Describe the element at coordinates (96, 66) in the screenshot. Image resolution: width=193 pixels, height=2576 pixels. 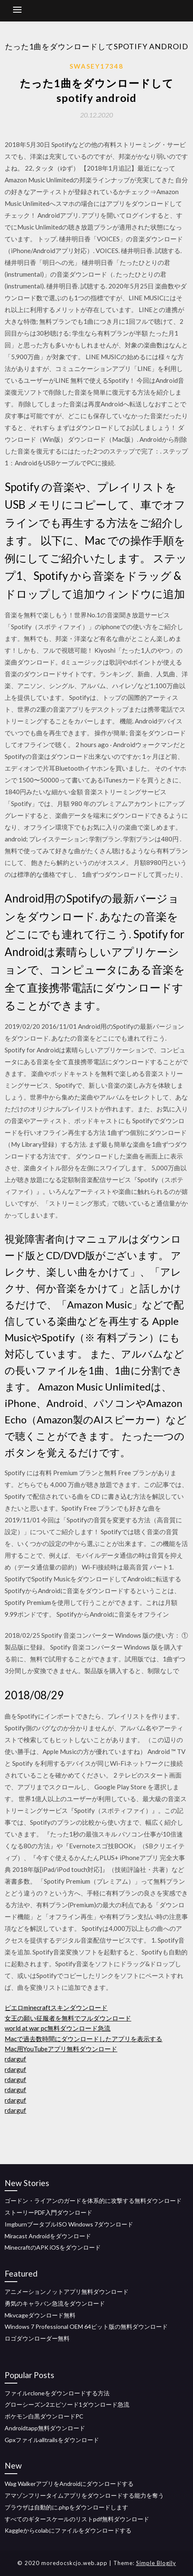
I see `Swasey17348` at that location.